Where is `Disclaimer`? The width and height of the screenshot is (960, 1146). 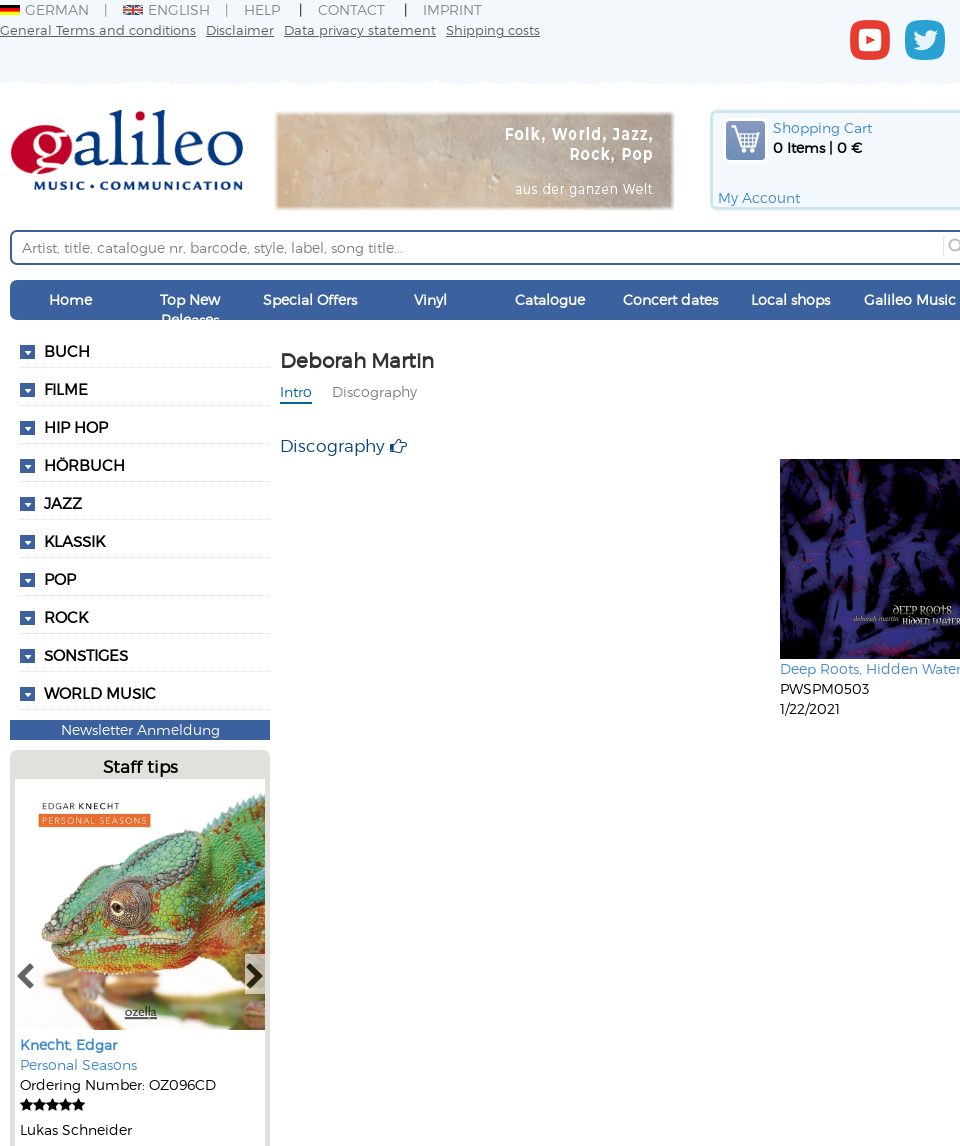
Disclaimer is located at coordinates (240, 29).